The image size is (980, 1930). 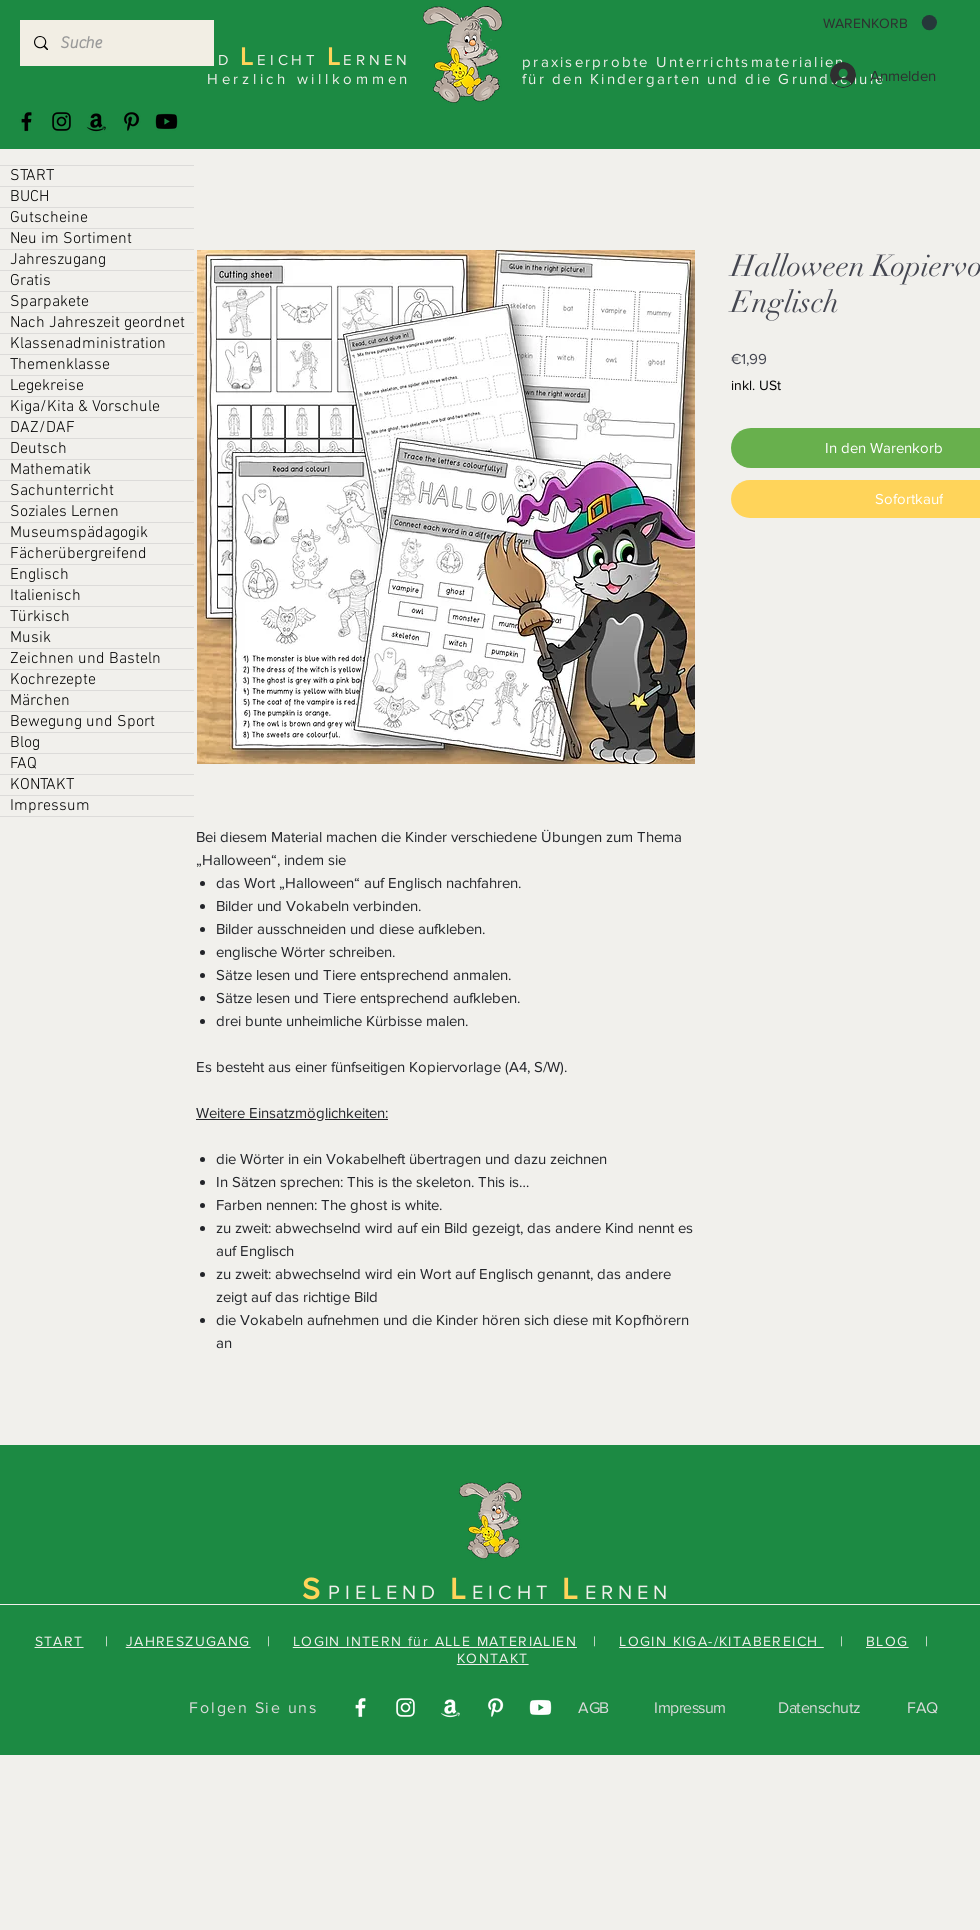 What do you see at coordinates (45, 596) in the screenshot?
I see `Italienisch` at bounding box center [45, 596].